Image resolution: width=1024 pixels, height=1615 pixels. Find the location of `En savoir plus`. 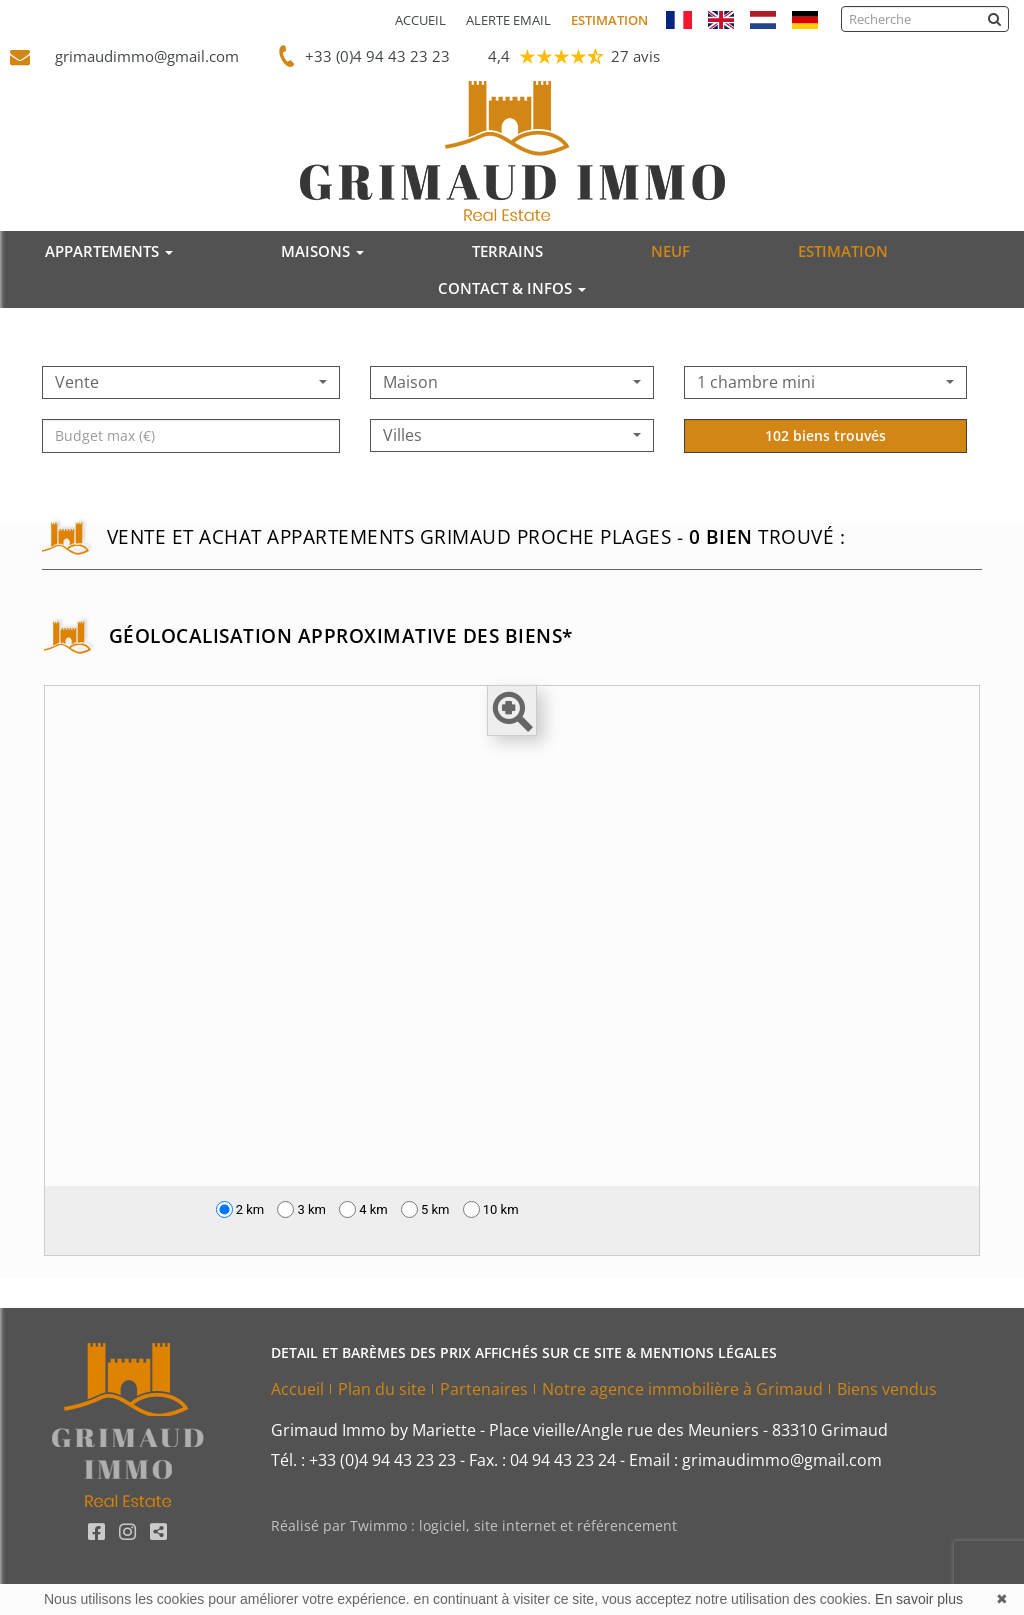

En savoir plus is located at coordinates (919, 1599).